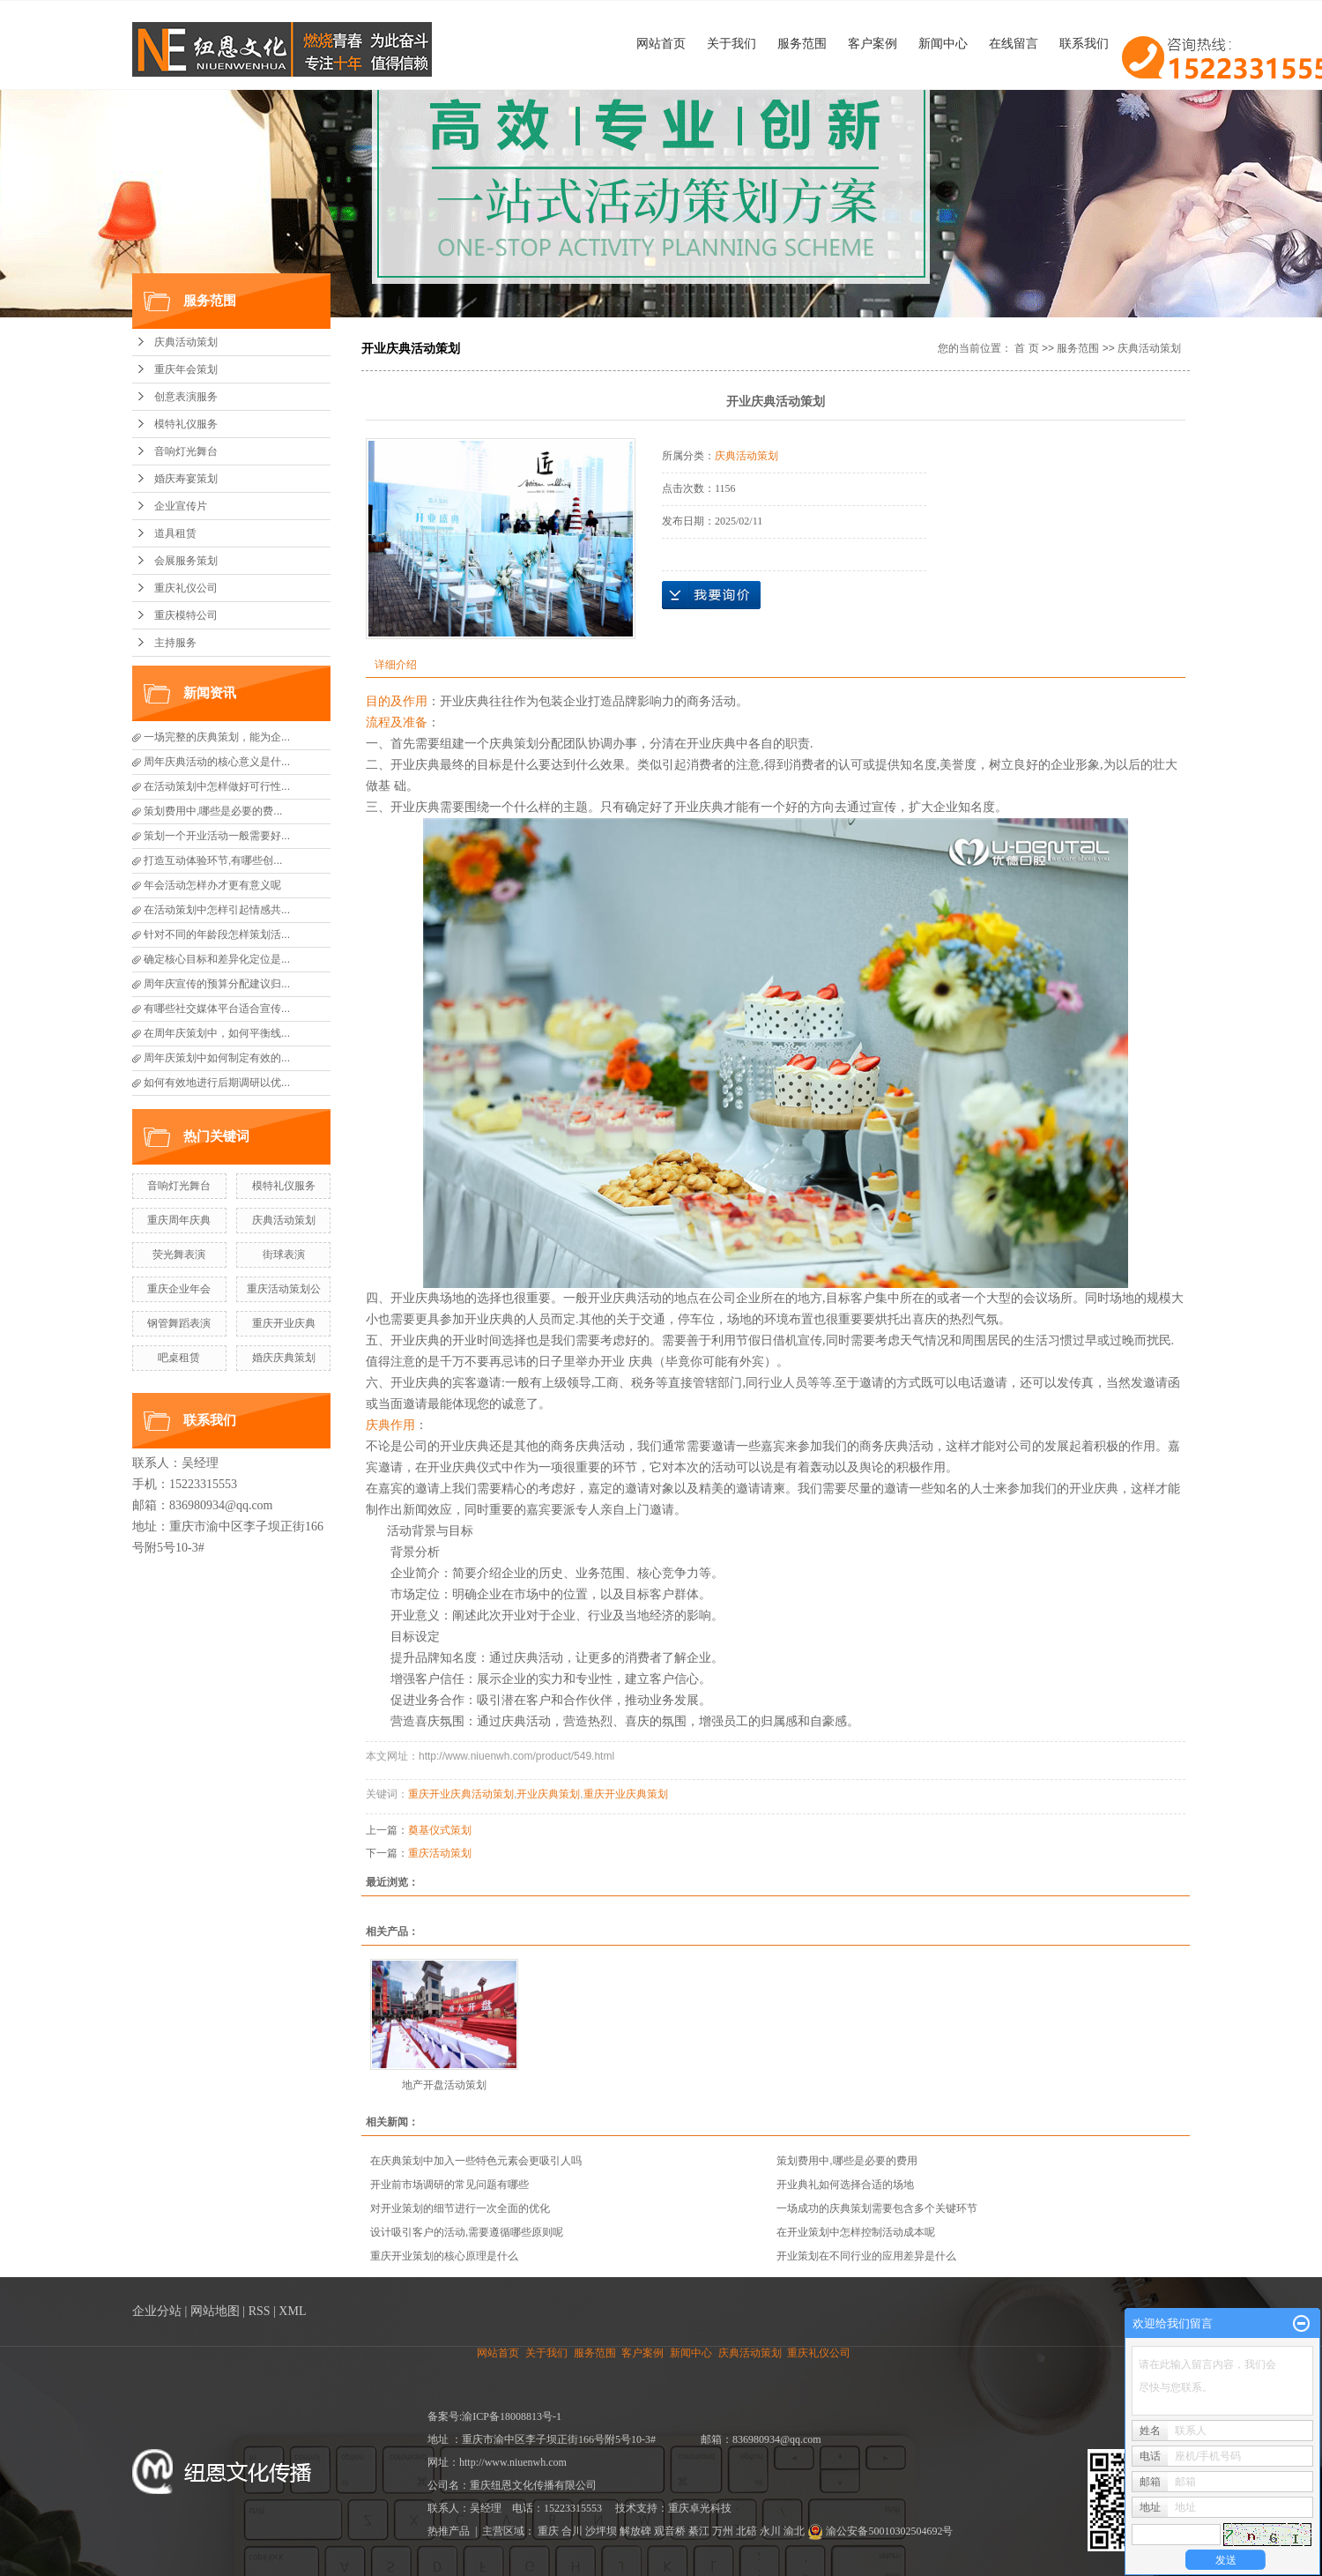  I want to click on 在周年庆策划中，如何平衡线..., so click(217, 1033).